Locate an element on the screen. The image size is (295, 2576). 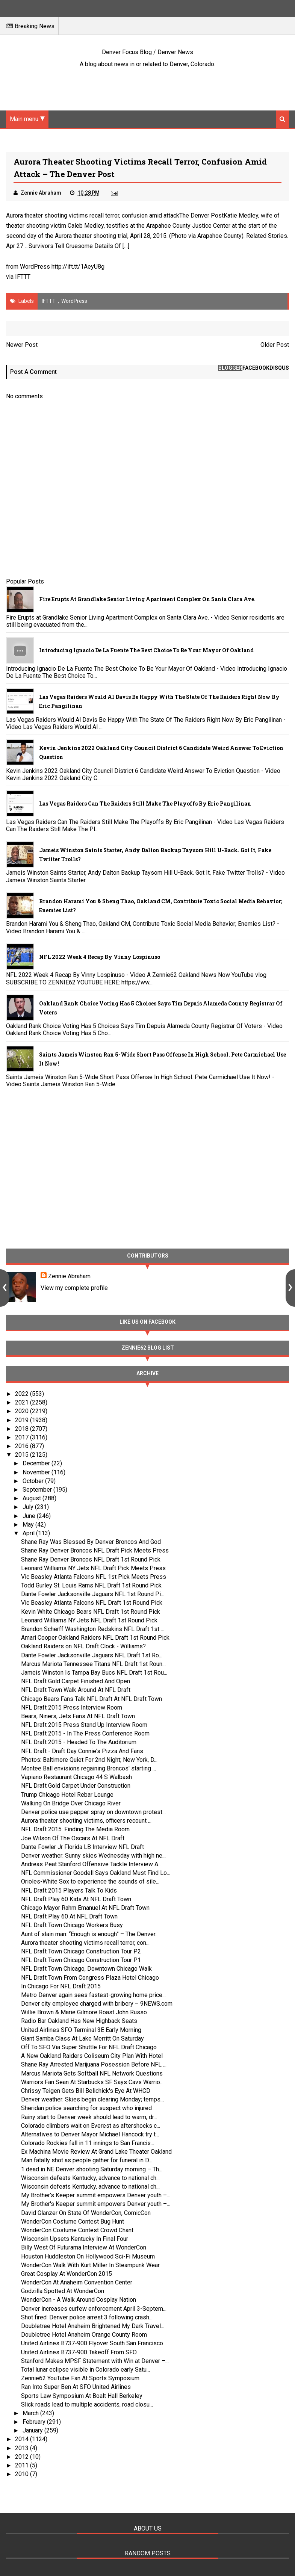
Photos: Baltimore Quiet For 2nd Night; New York, D... is located at coordinates (89, 1759).